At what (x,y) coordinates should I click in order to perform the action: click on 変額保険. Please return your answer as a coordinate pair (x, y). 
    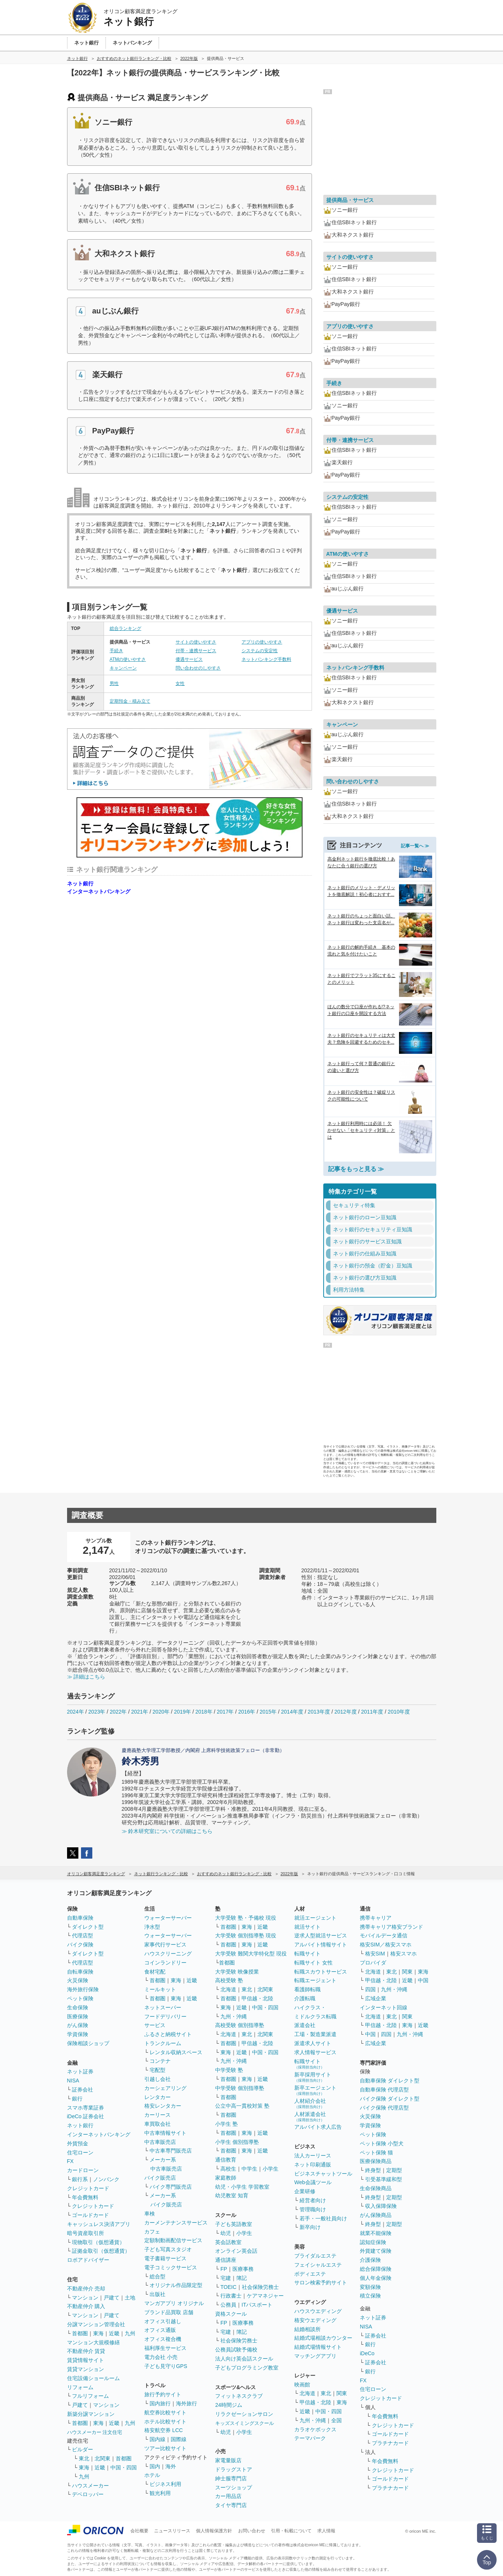
    Looking at the image, I should click on (370, 2287).